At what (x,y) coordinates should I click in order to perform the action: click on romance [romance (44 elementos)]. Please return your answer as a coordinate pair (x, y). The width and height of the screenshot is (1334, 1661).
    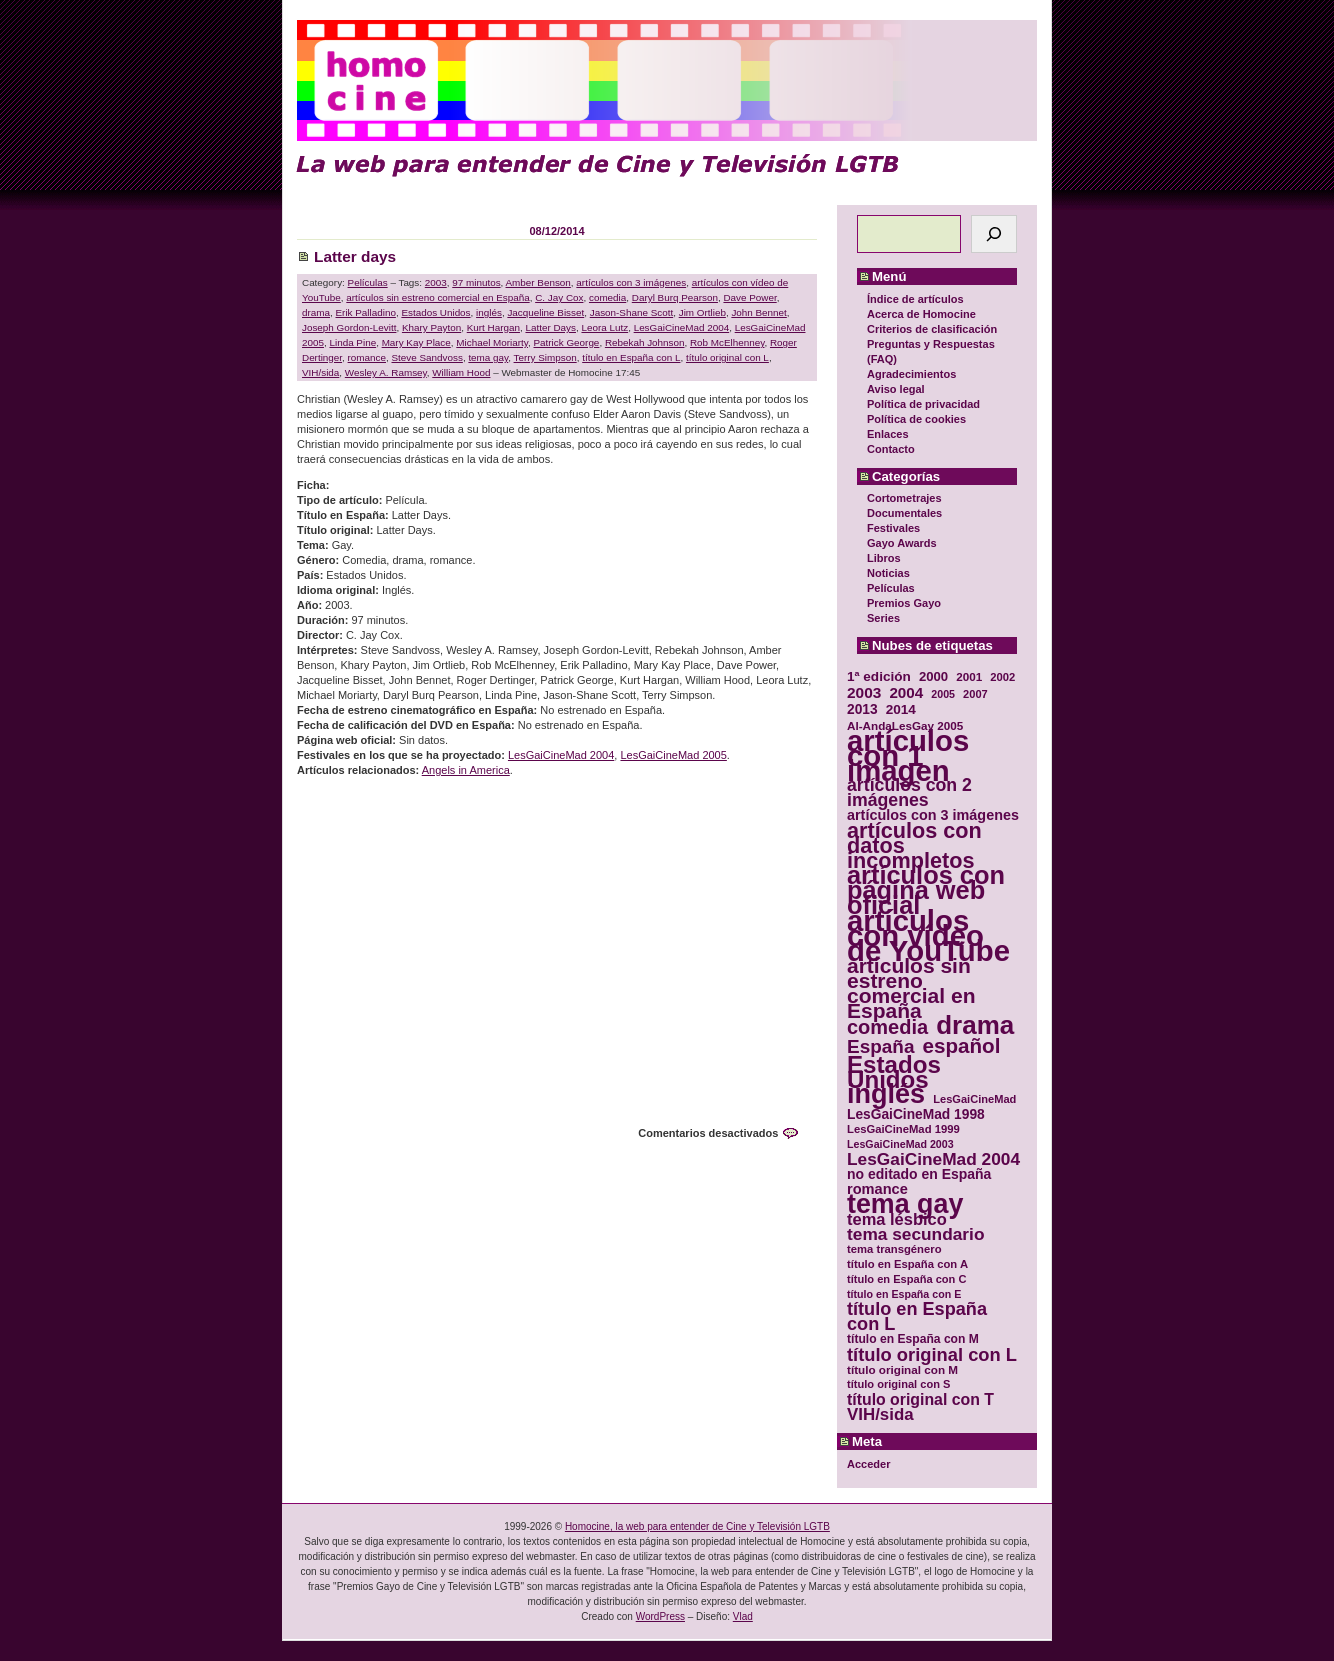
    Looking at the image, I should click on (877, 1189).